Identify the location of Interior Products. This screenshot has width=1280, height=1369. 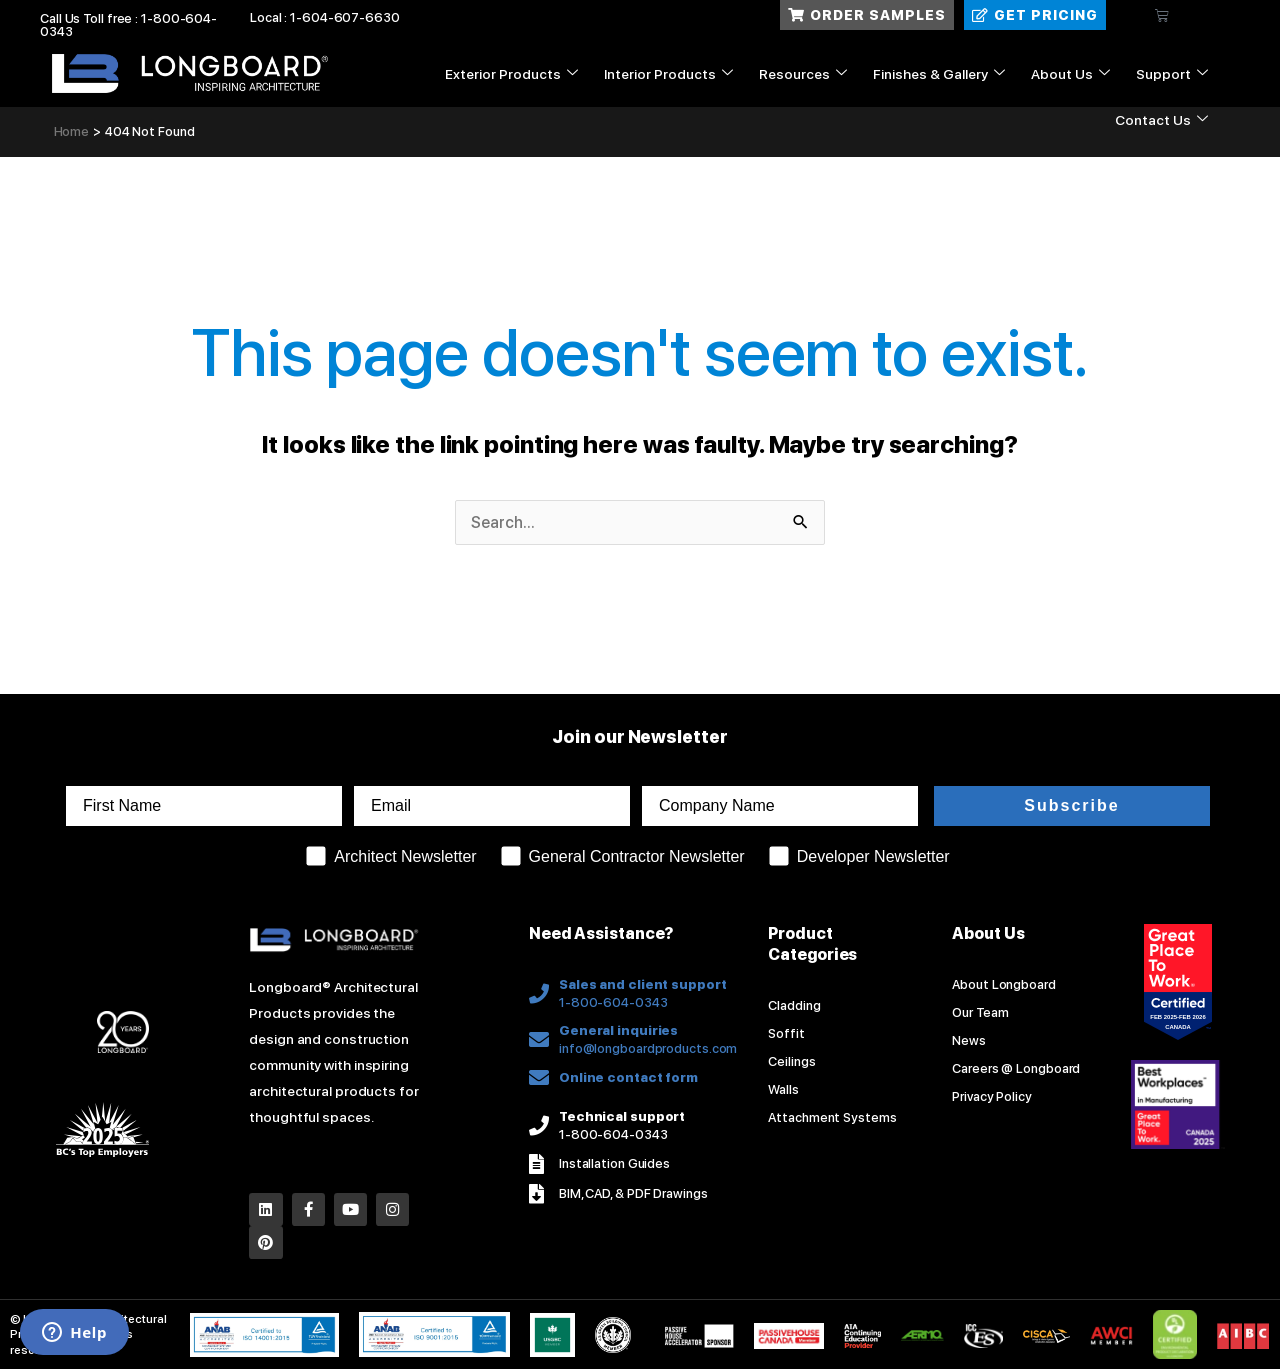
(668, 74).